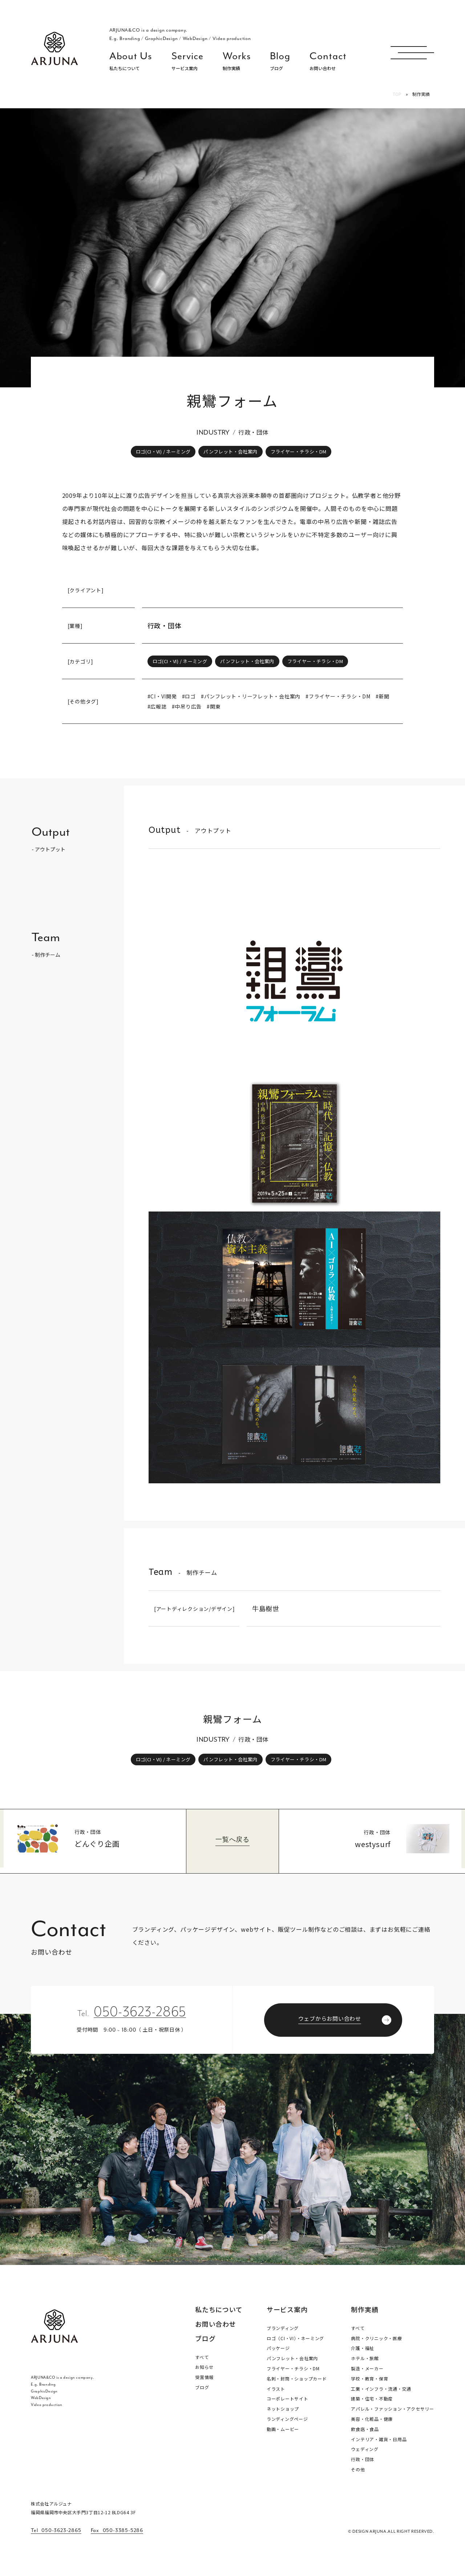 The image size is (465, 2576). Describe the element at coordinates (218, 2310) in the screenshot. I see `私たちについて` at that location.